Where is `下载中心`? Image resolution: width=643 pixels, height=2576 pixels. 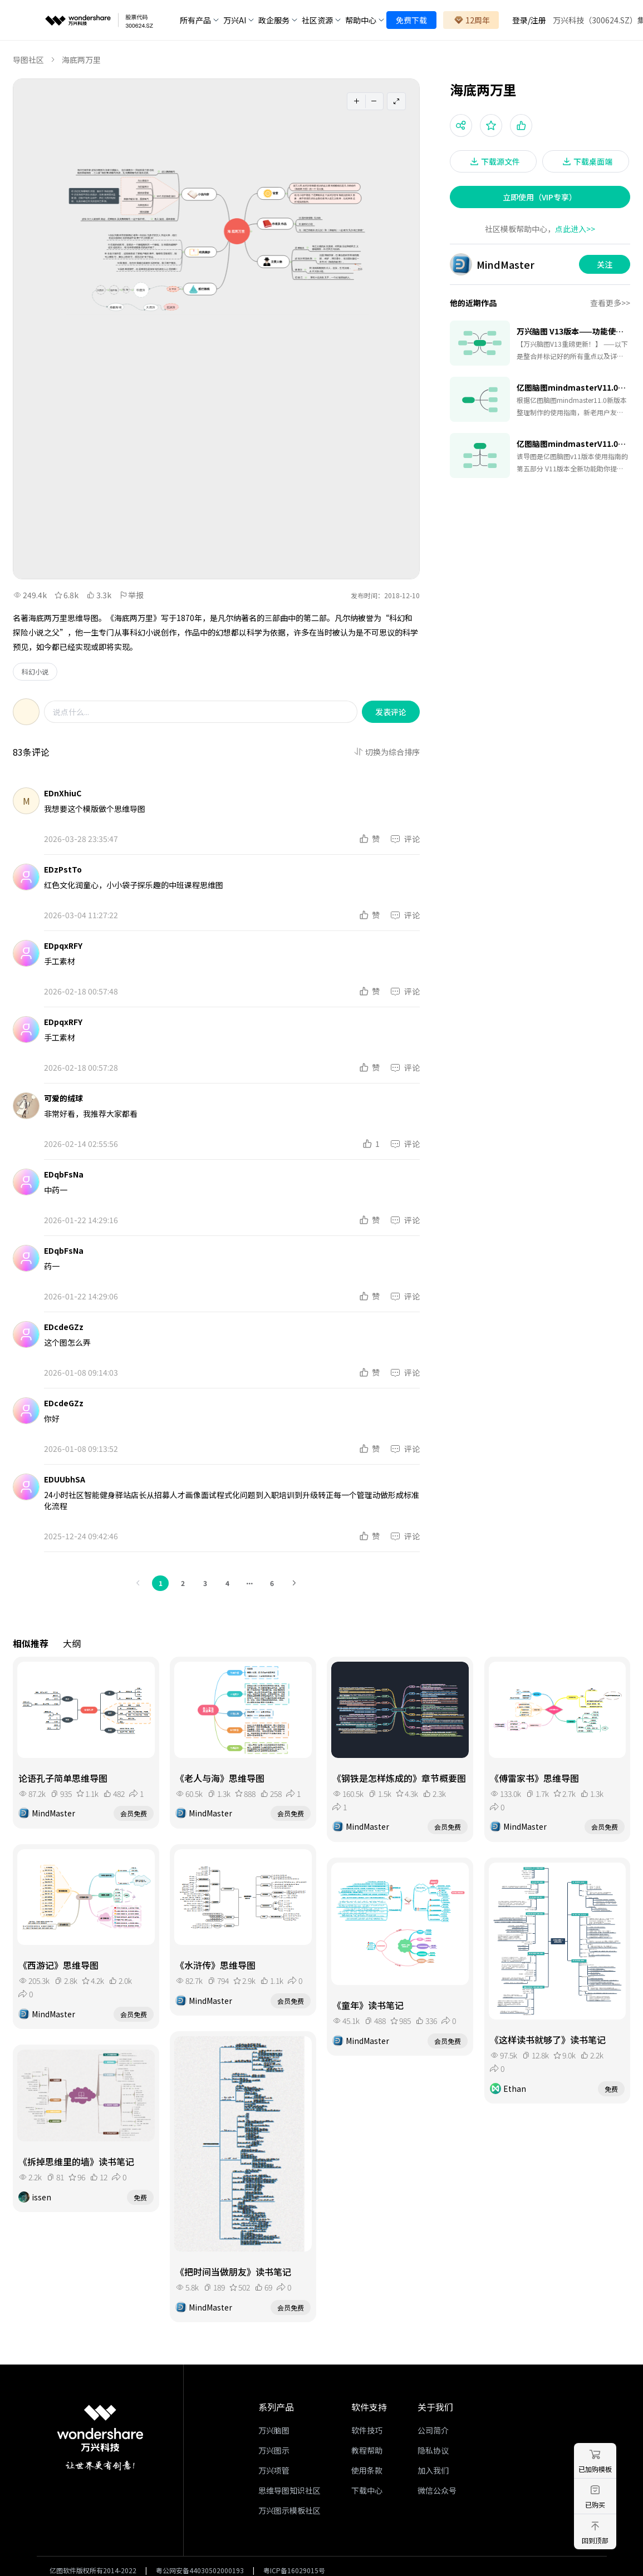 下载中心 is located at coordinates (366, 2490).